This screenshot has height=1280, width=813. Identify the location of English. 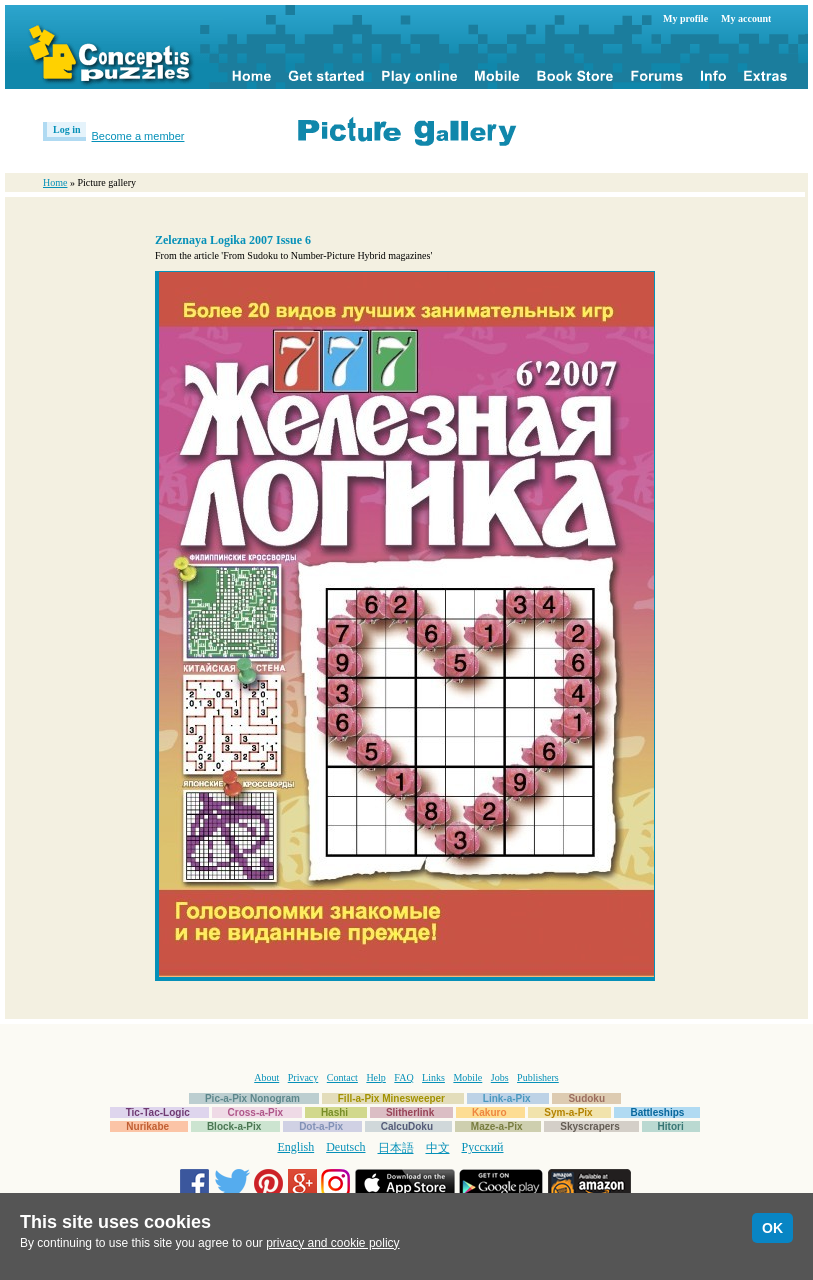
(296, 1147).